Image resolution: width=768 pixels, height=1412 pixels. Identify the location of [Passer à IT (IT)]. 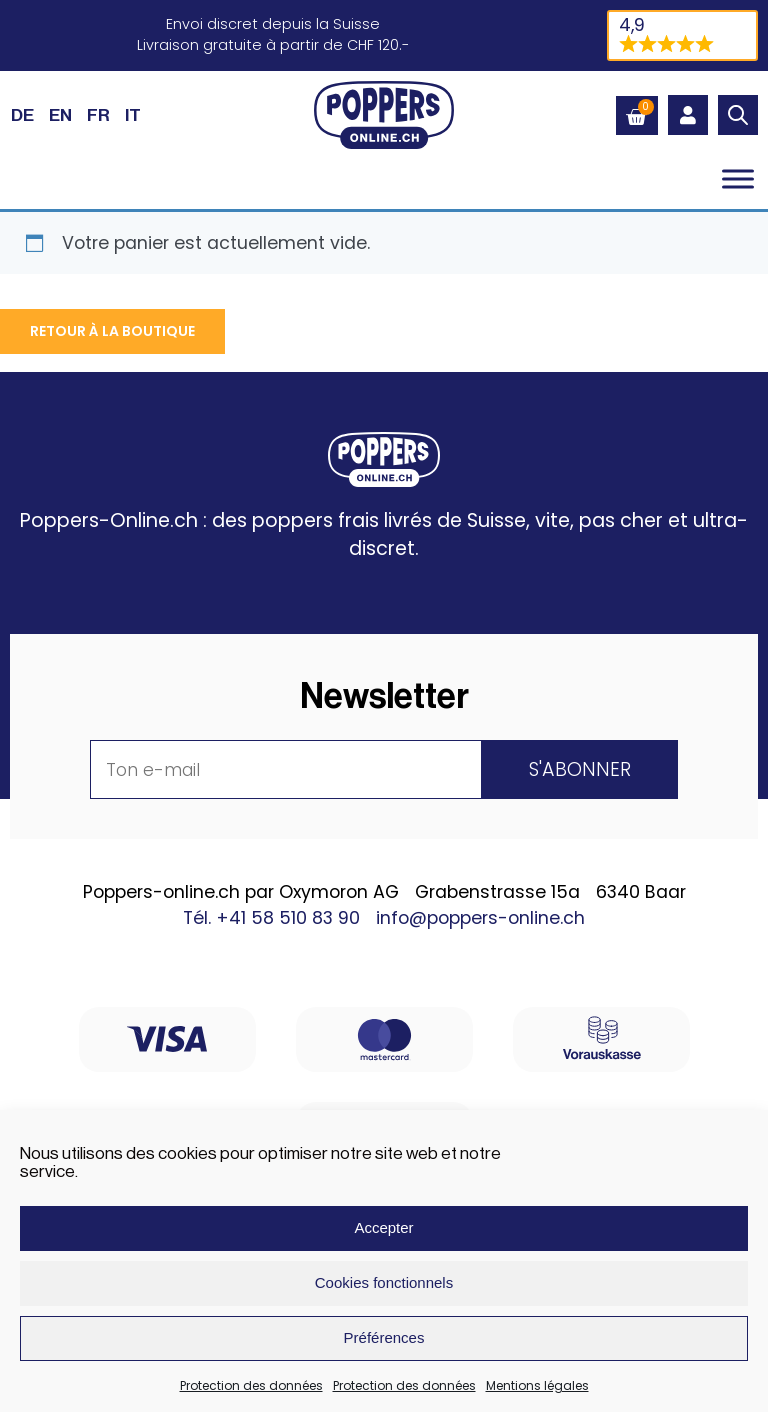
(133, 115).